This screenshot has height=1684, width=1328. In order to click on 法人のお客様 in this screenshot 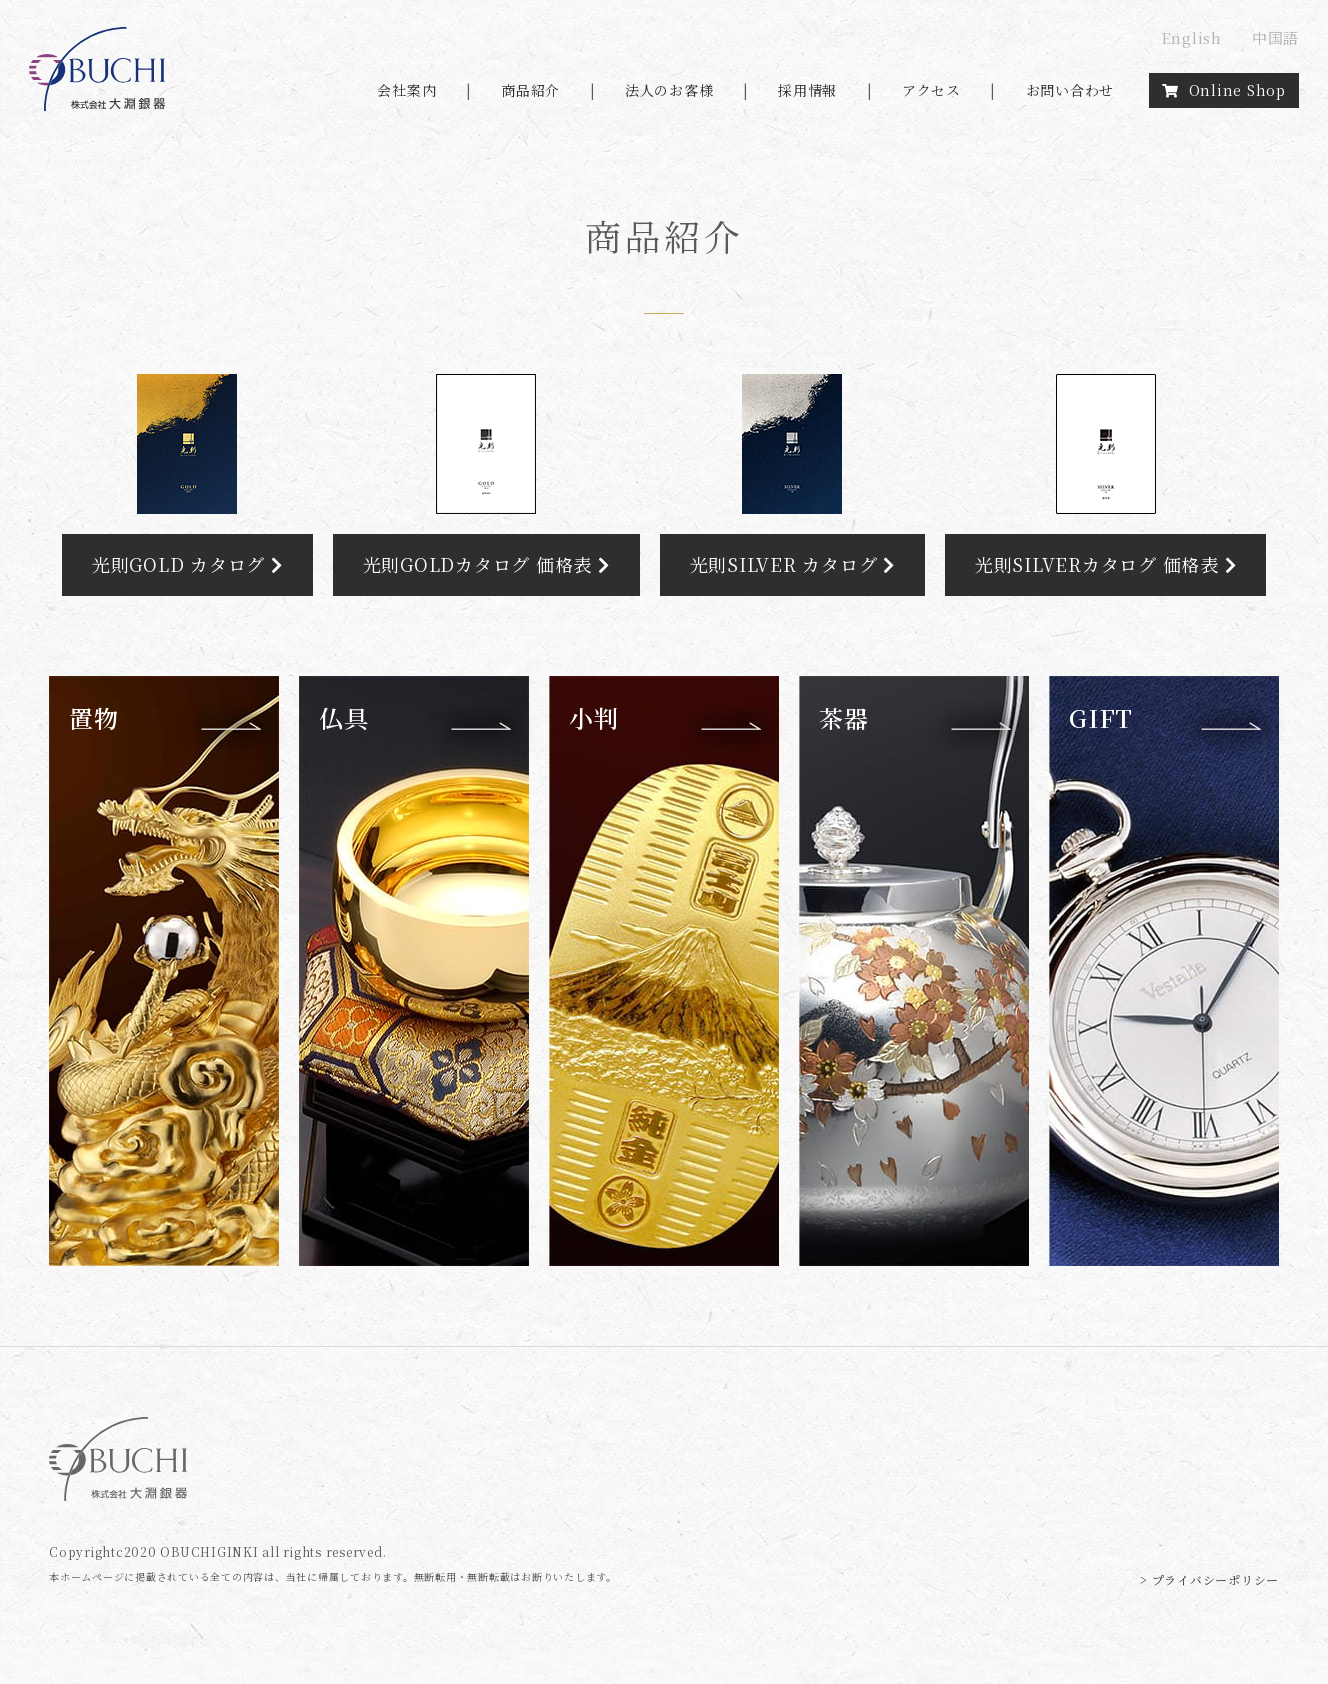, I will do `click(669, 90)`.